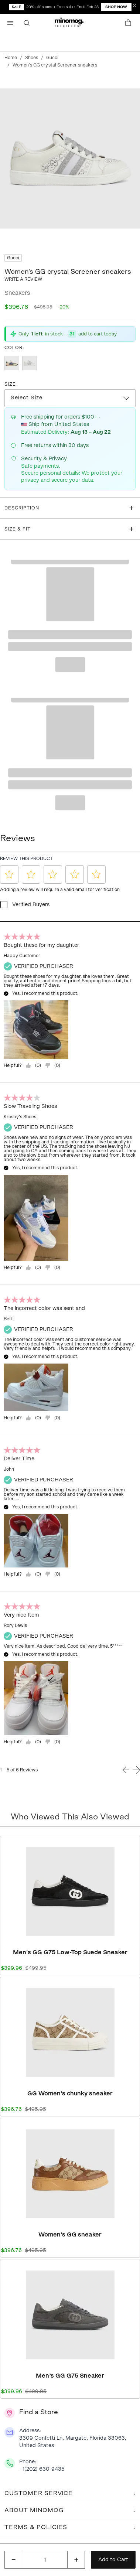  What do you see at coordinates (116, 6) in the screenshot?
I see `Shop Now` at bounding box center [116, 6].